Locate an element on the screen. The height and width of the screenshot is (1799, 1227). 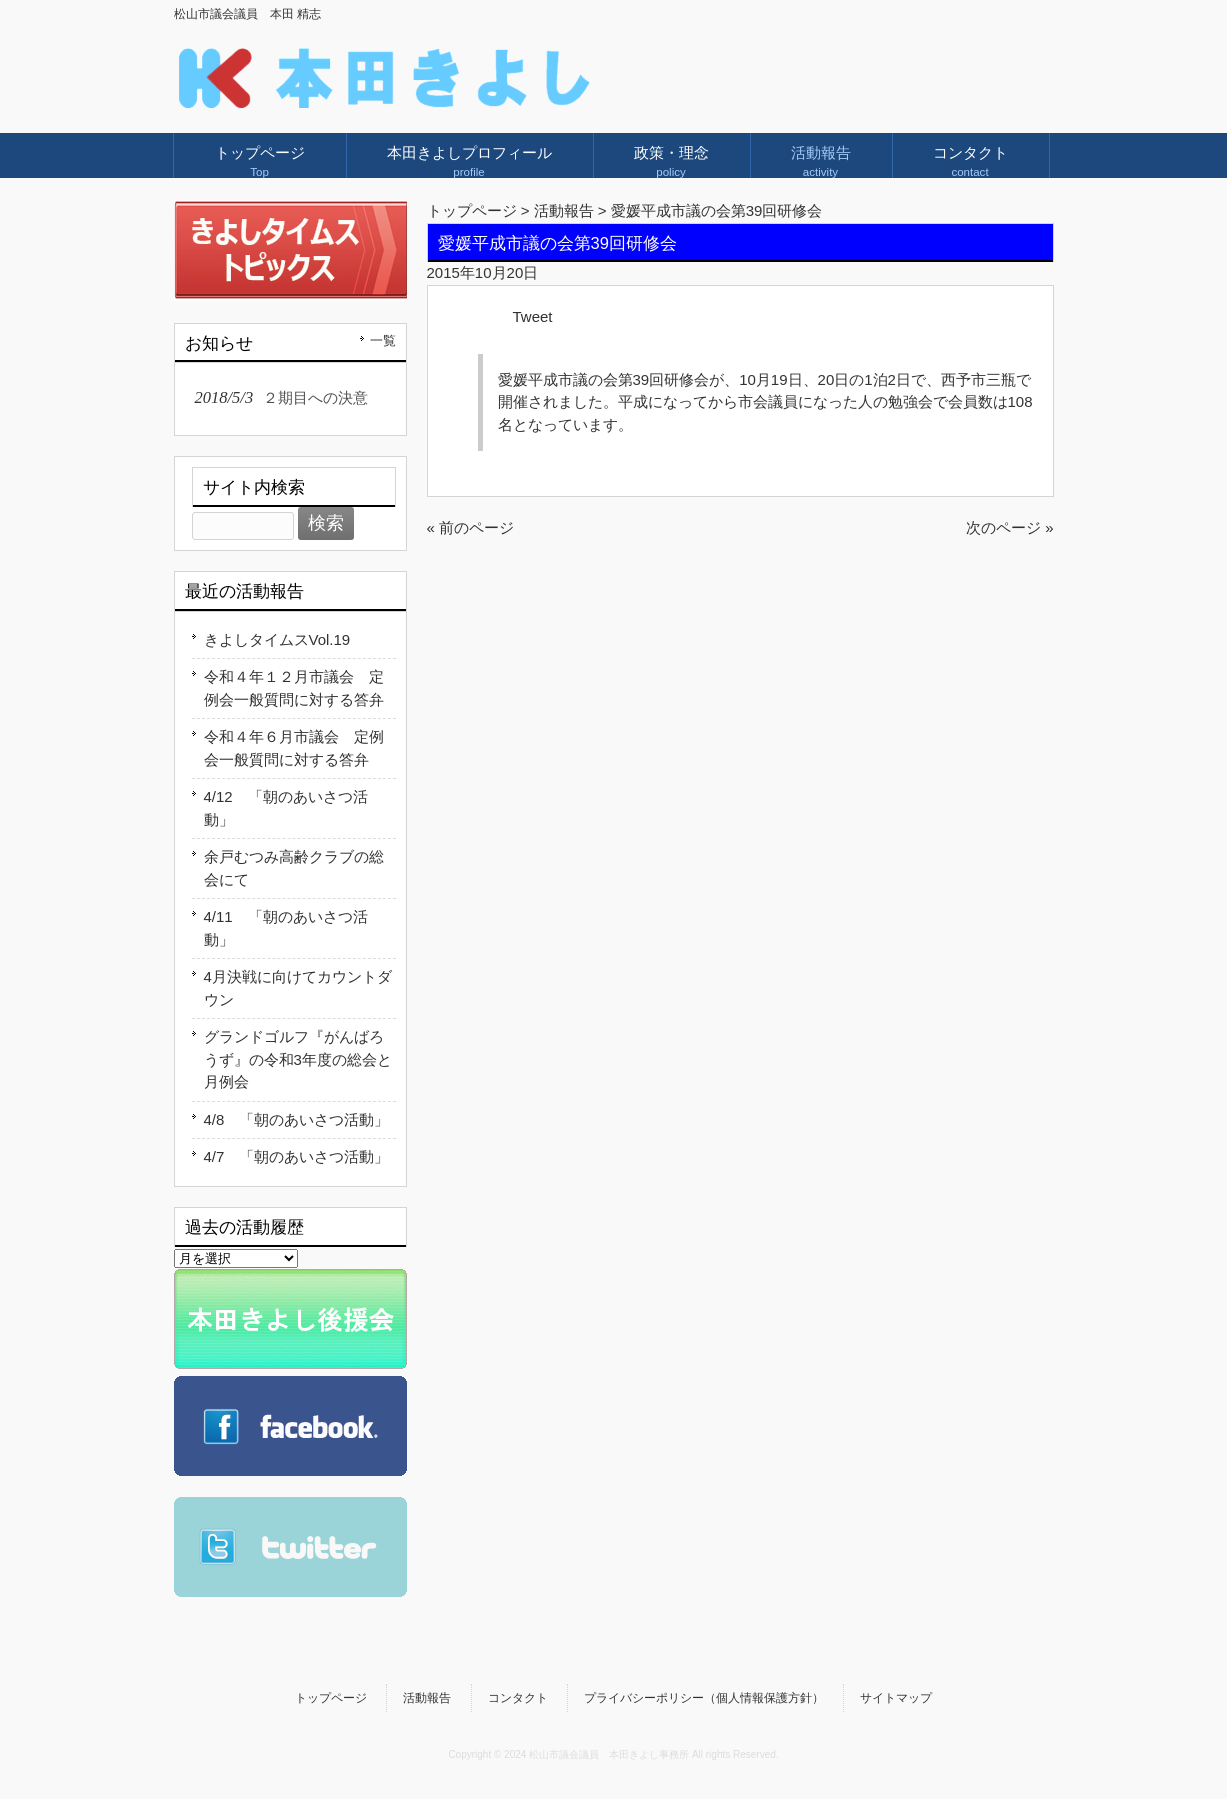
« 前のページ is located at coordinates (471, 527).